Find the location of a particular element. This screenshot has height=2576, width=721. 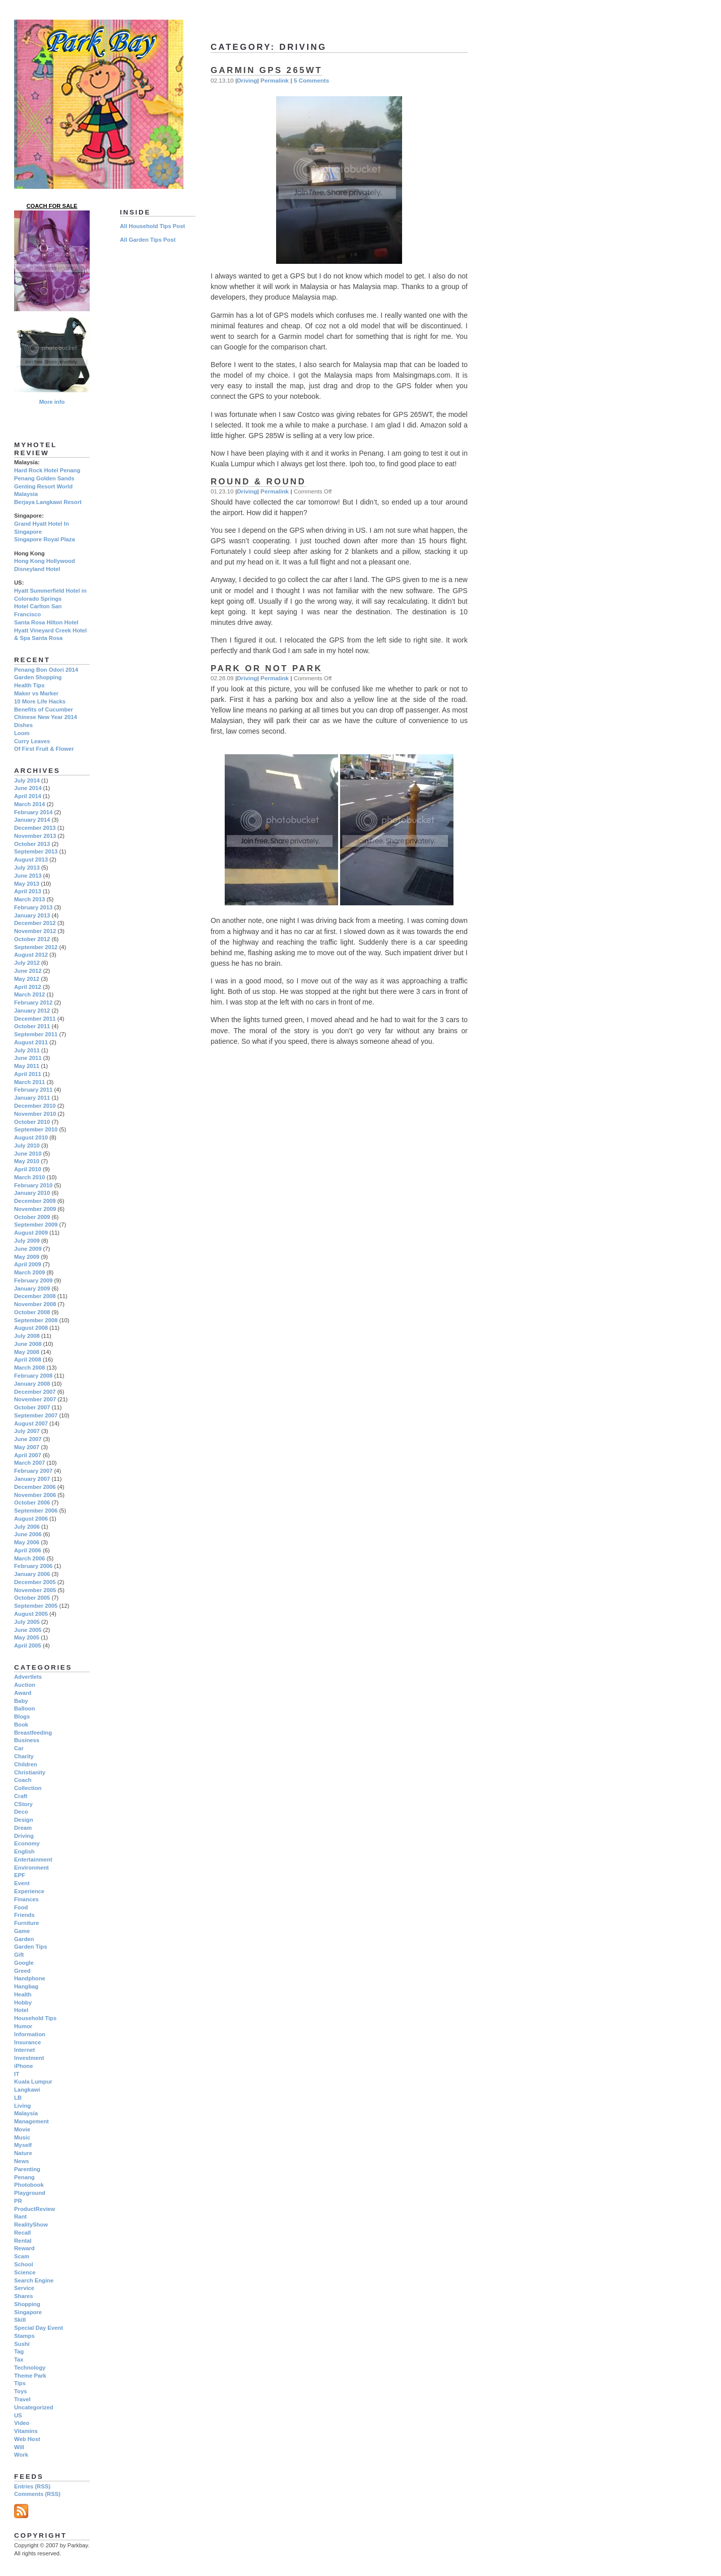

January 2006 is located at coordinates (32, 1574).